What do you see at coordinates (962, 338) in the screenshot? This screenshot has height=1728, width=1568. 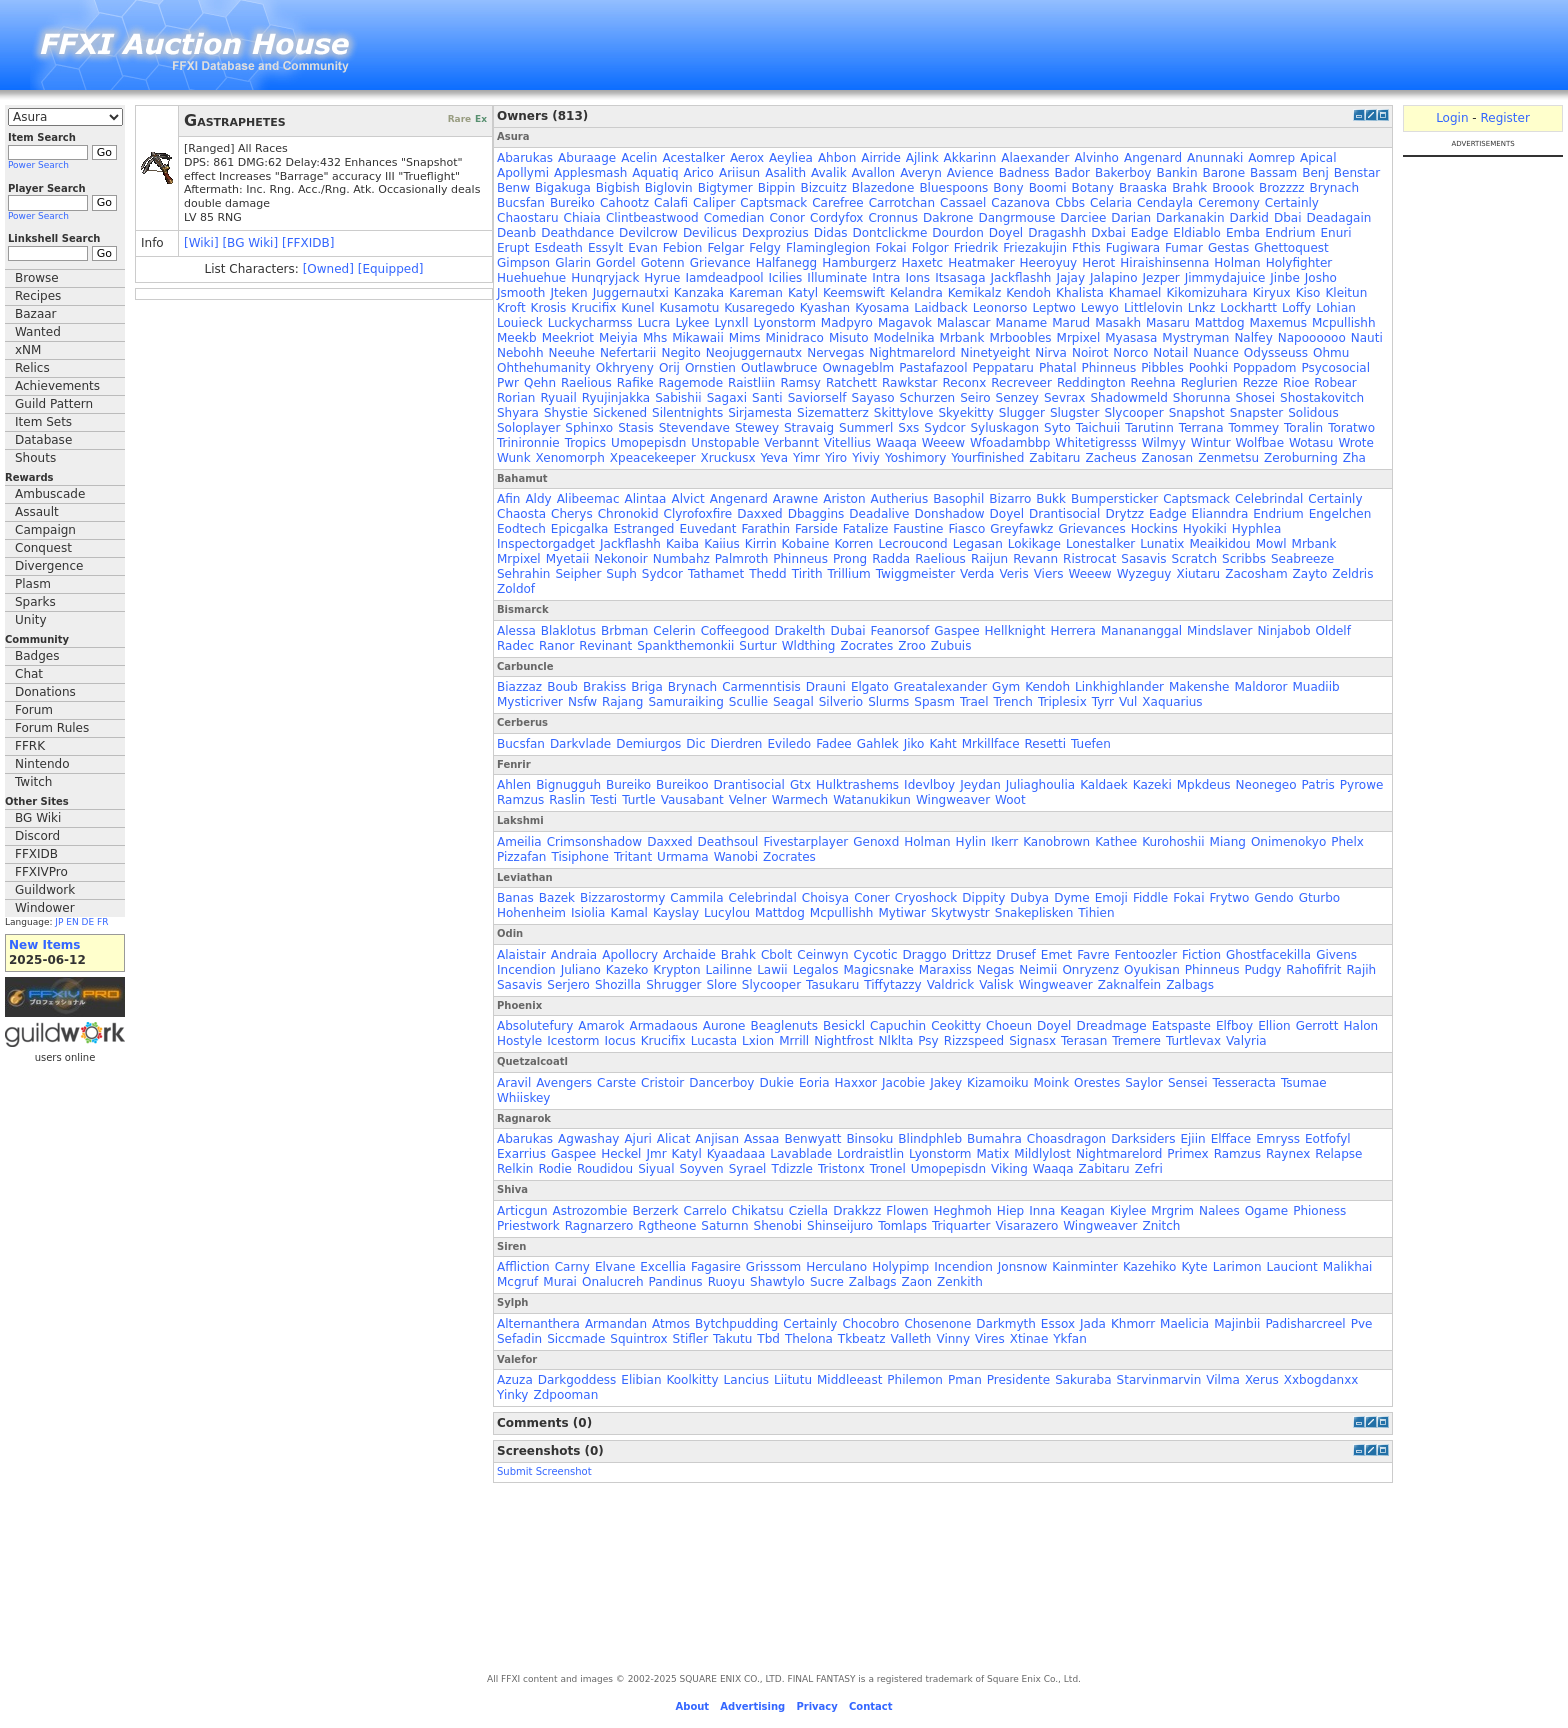 I see `Mrbank` at bounding box center [962, 338].